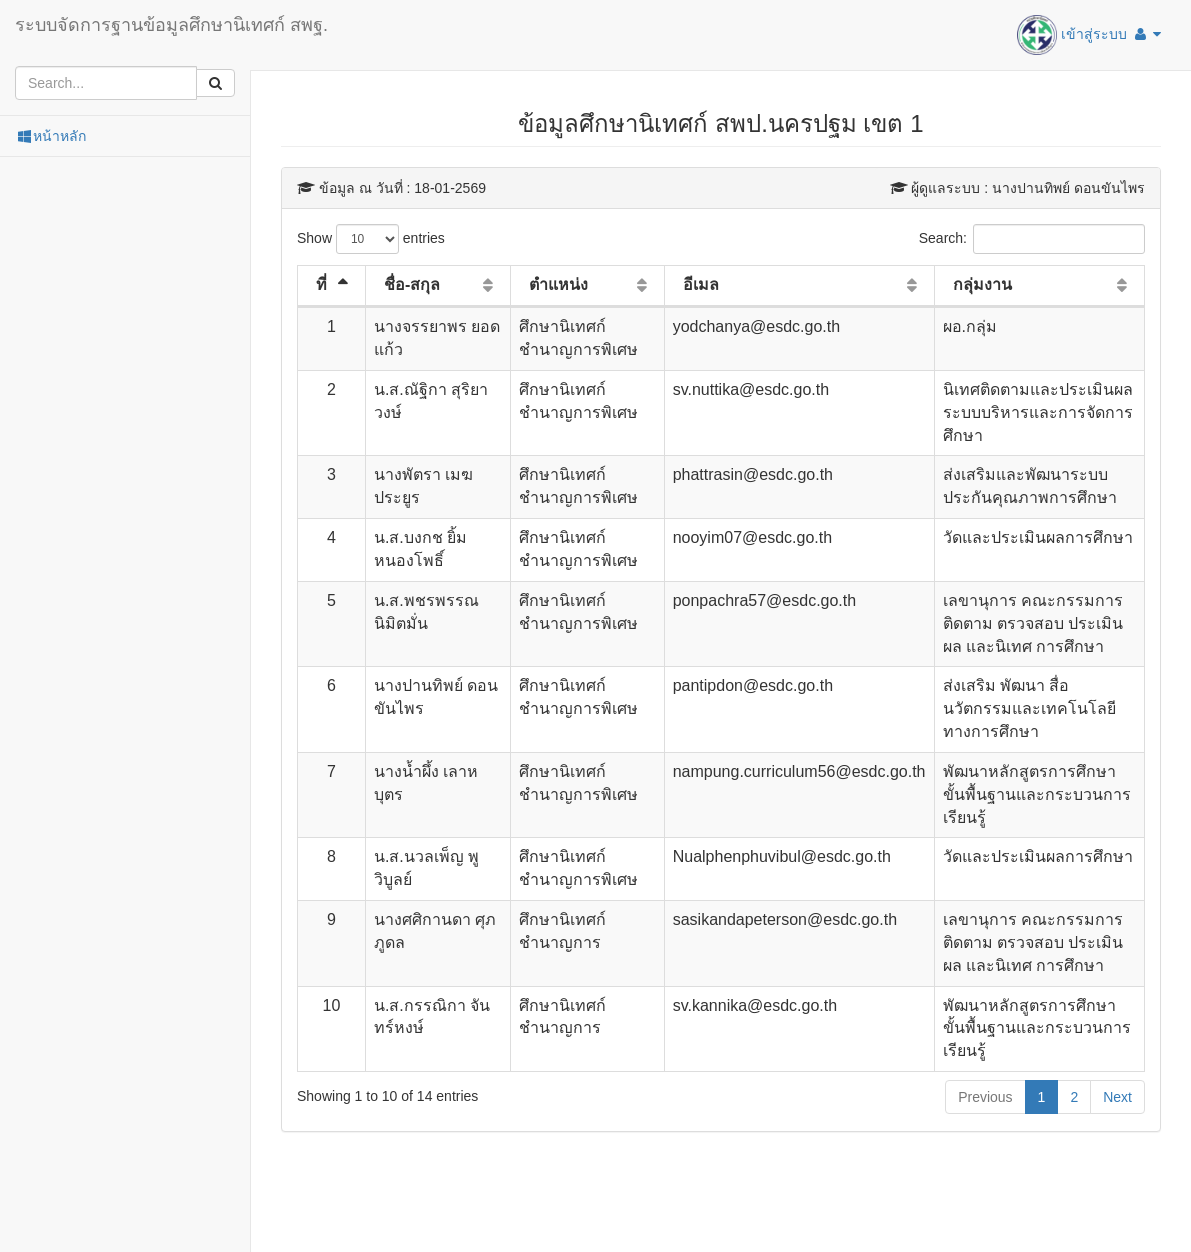  Describe the element at coordinates (412, 284) in the screenshot. I see `ชื่อ-สกุล [ชื่อ-สกุล: activate to sort column ascending]` at that location.